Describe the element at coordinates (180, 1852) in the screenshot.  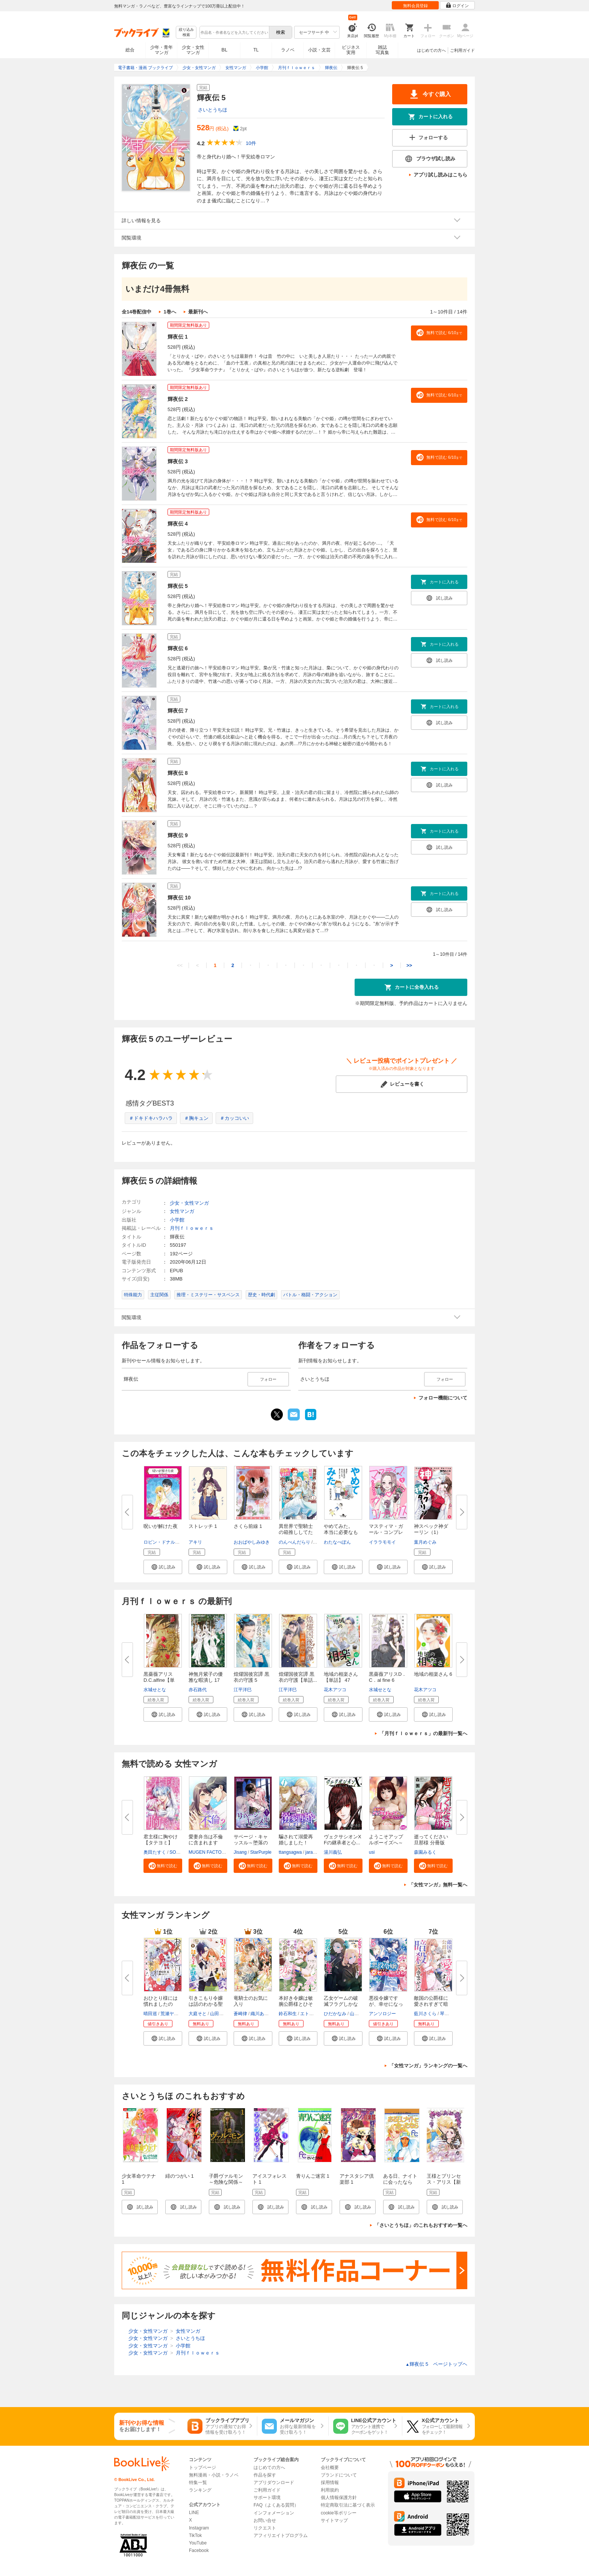
I see `SORAJIMA` at that location.